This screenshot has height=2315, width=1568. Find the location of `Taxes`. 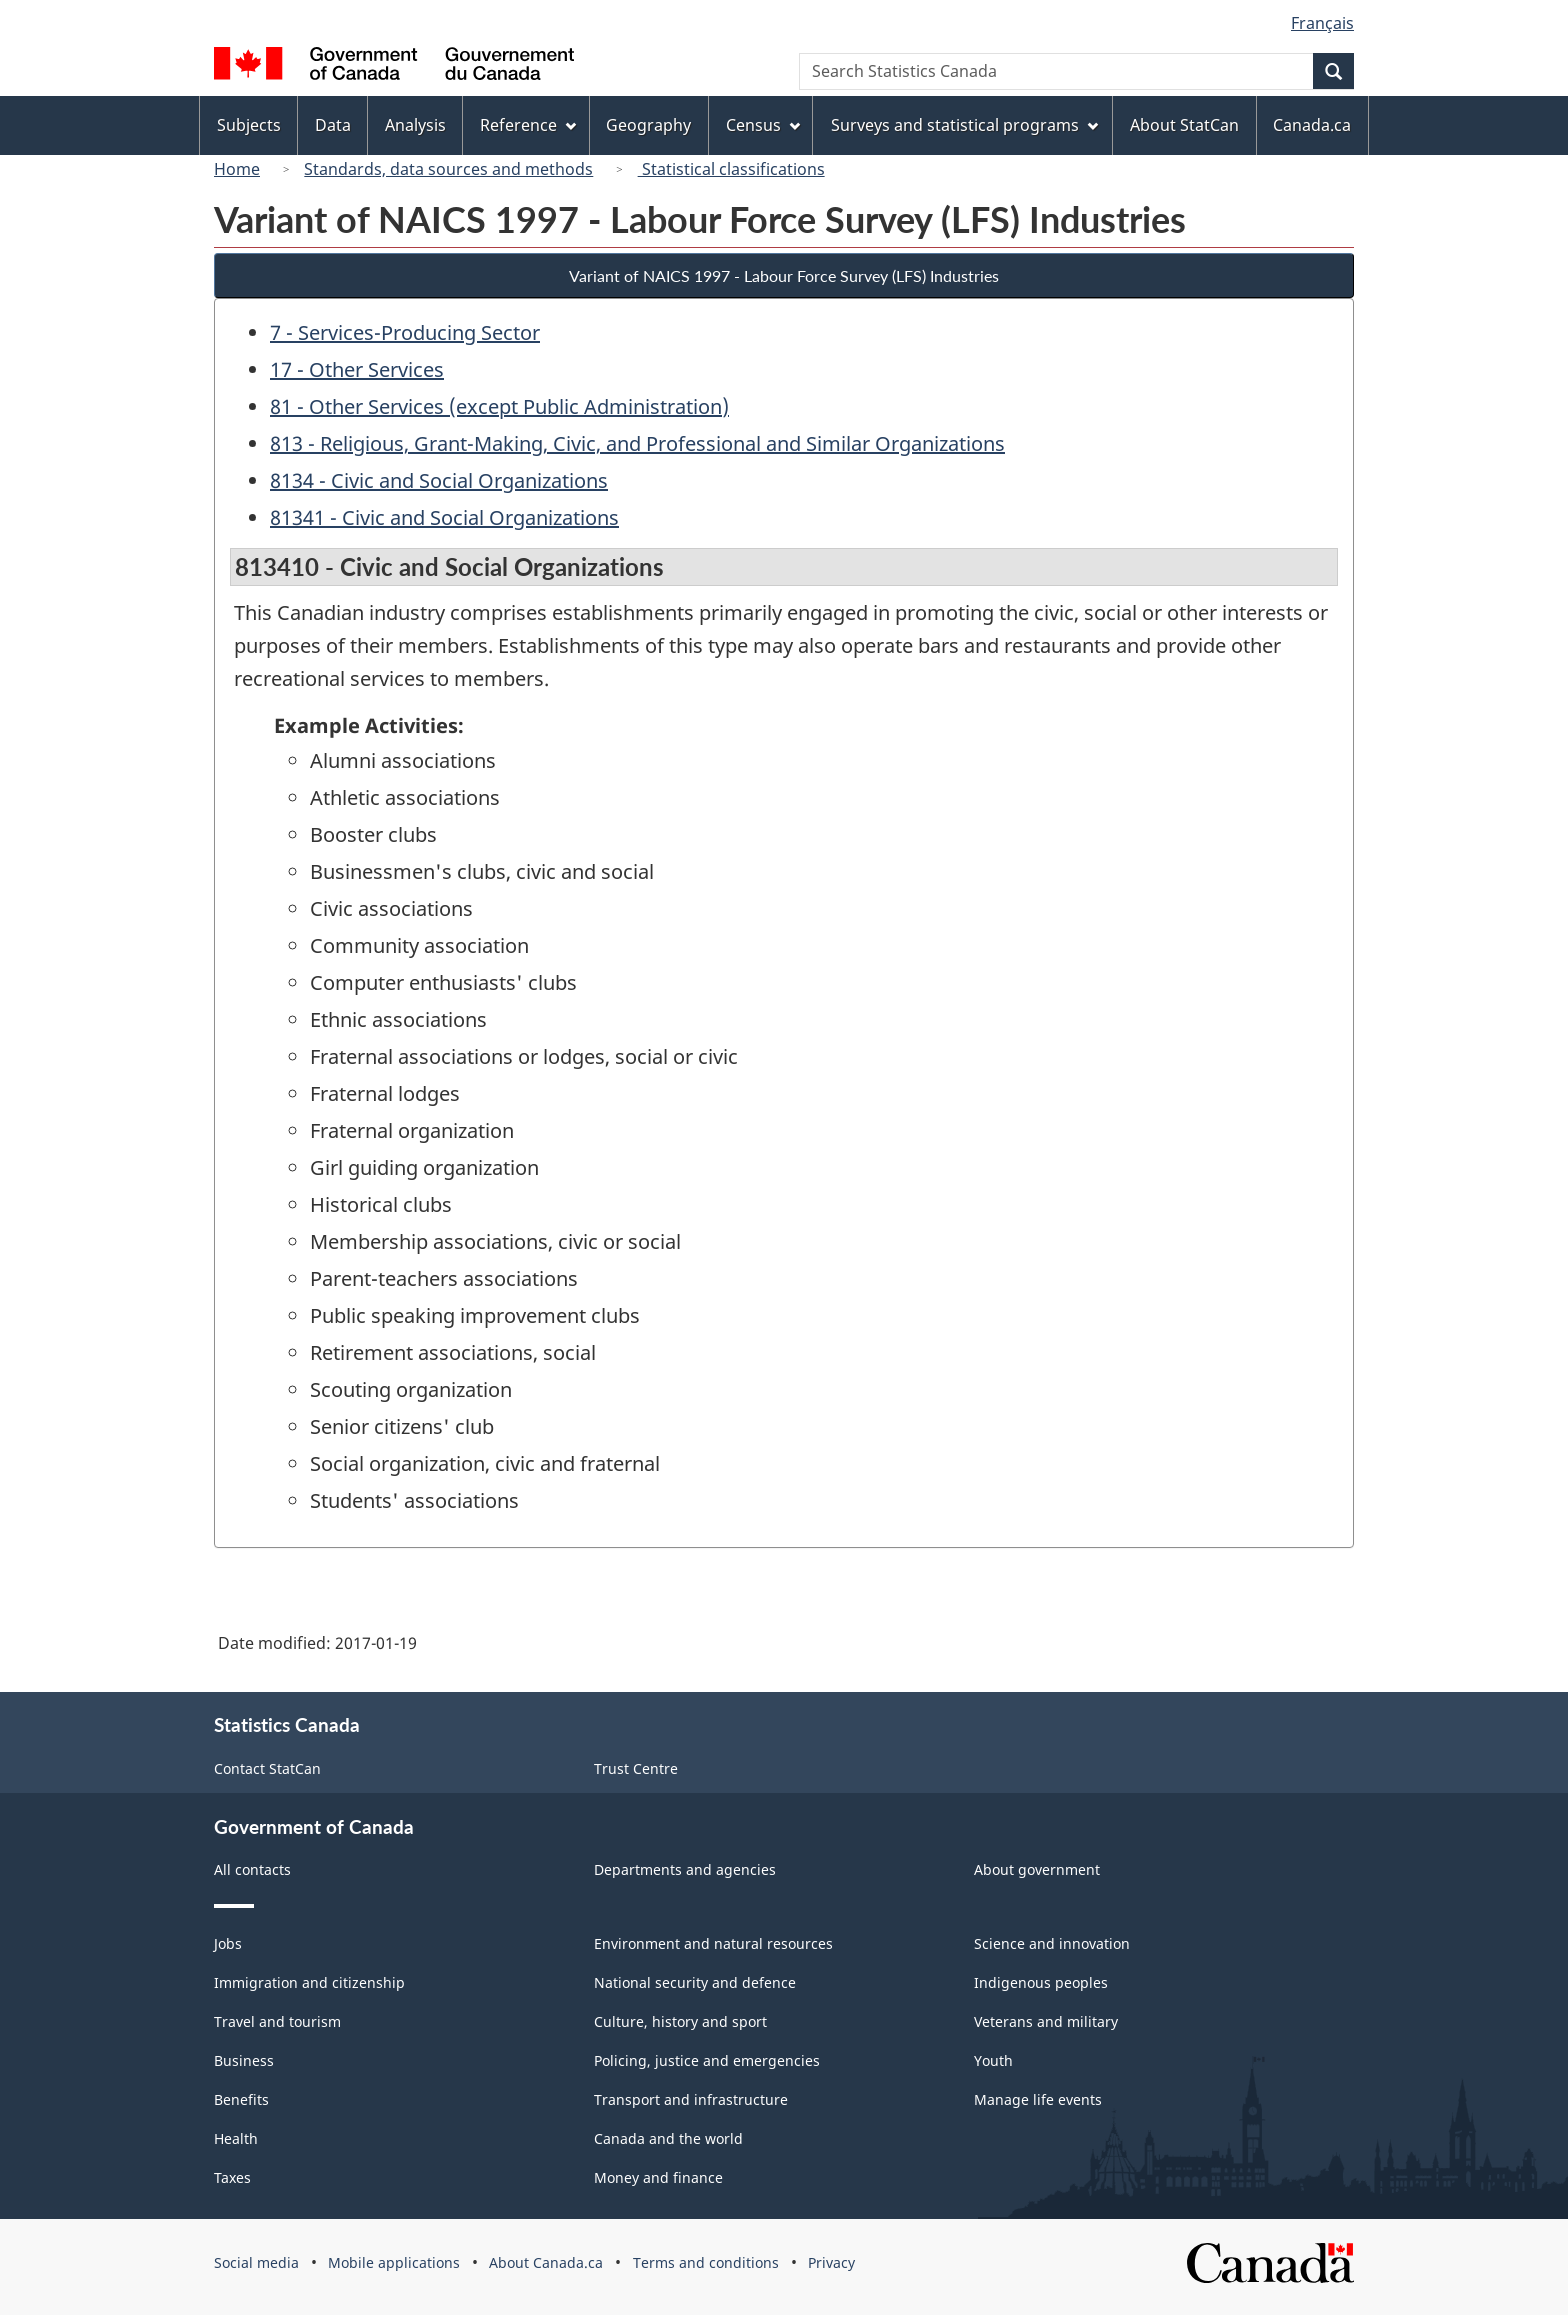

Taxes is located at coordinates (232, 2177).